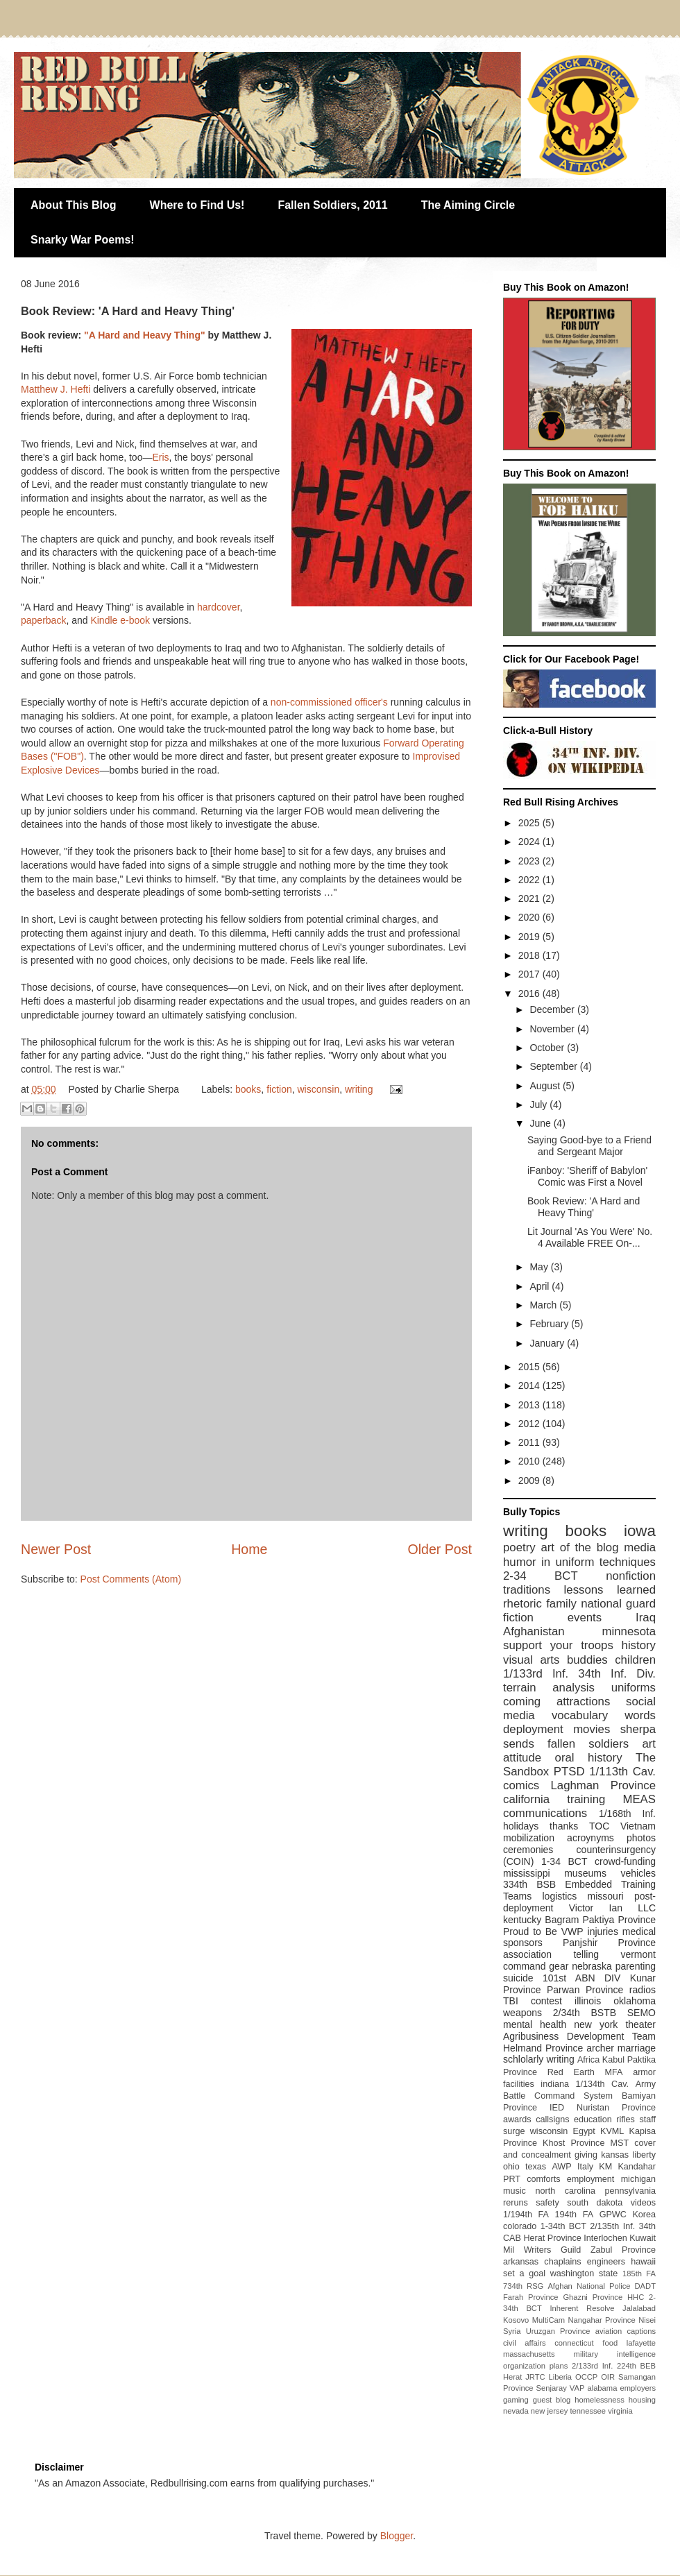 The image size is (680, 2576). What do you see at coordinates (638, 2388) in the screenshot?
I see `employers` at bounding box center [638, 2388].